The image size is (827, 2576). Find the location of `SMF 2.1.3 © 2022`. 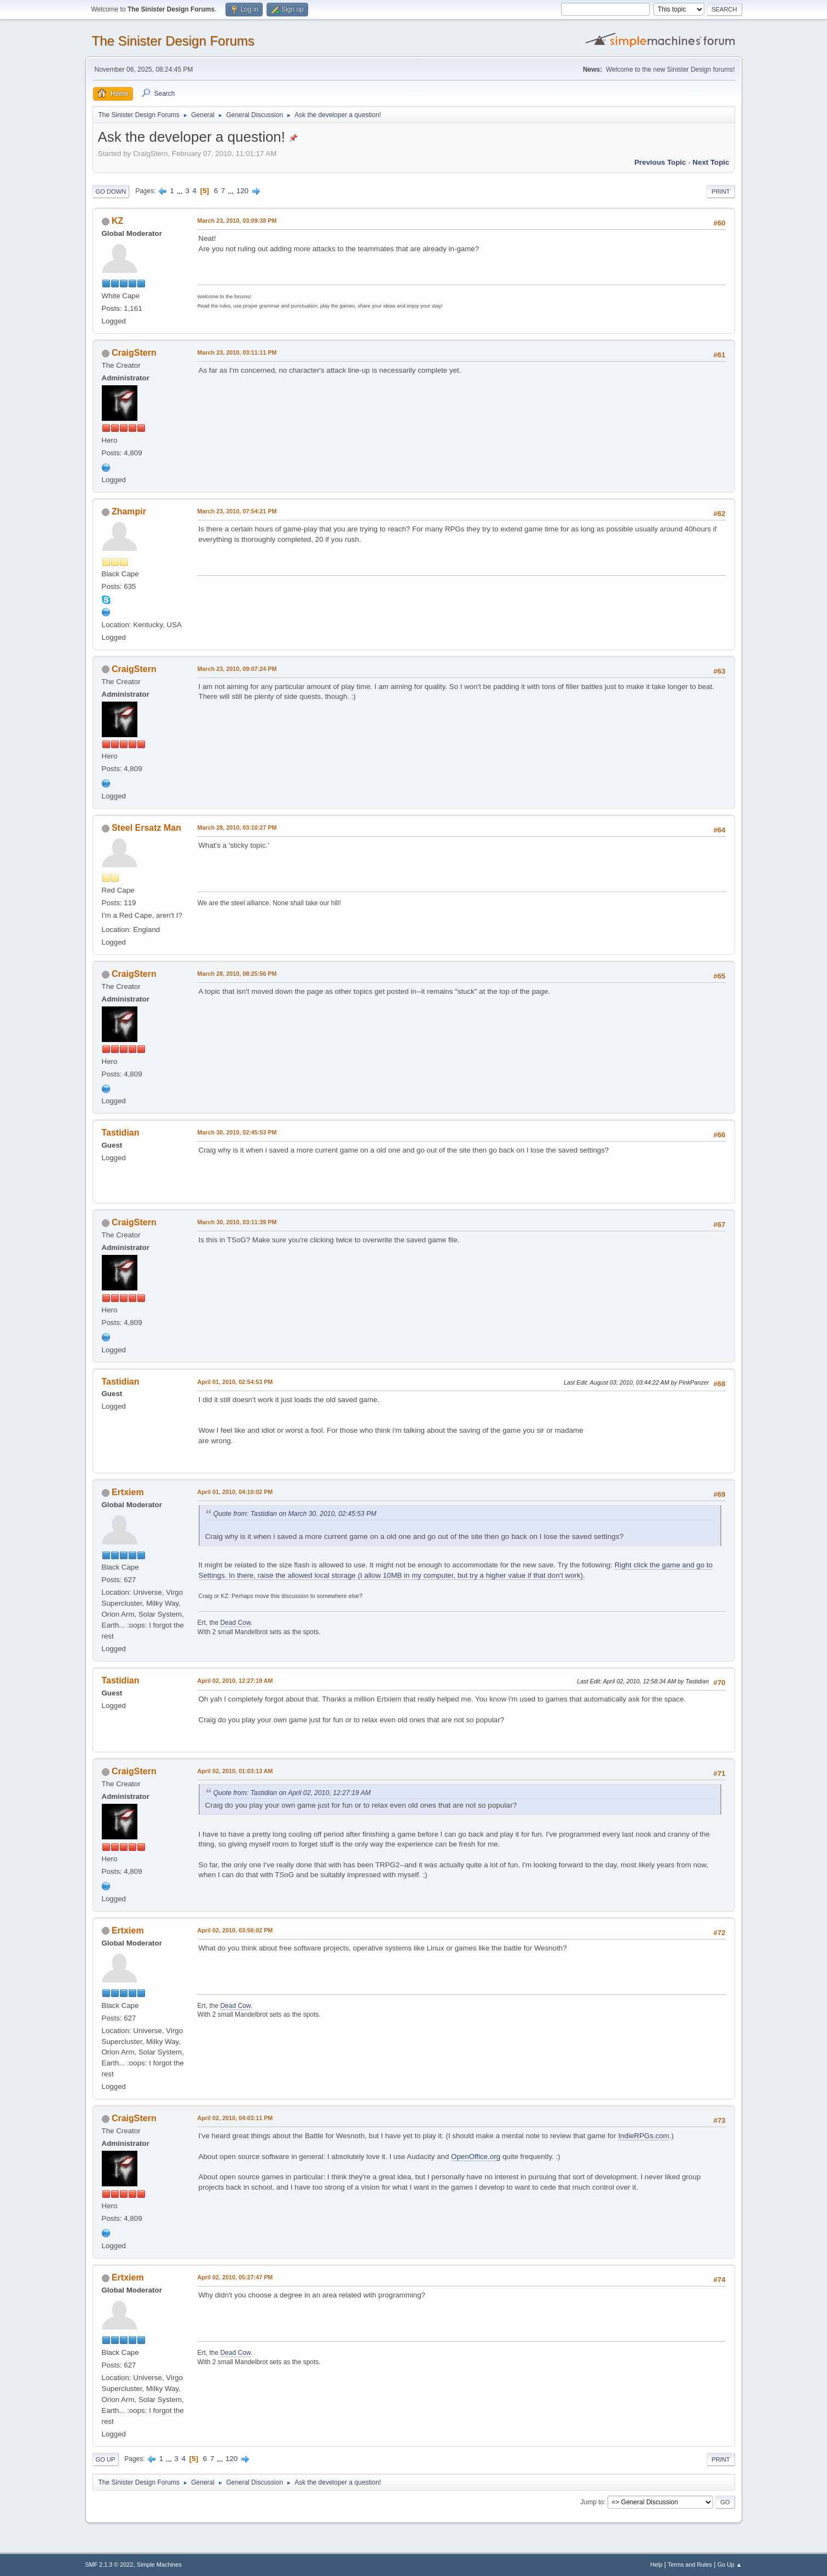

SMF 2.1.3 © 2022 is located at coordinates (109, 2564).